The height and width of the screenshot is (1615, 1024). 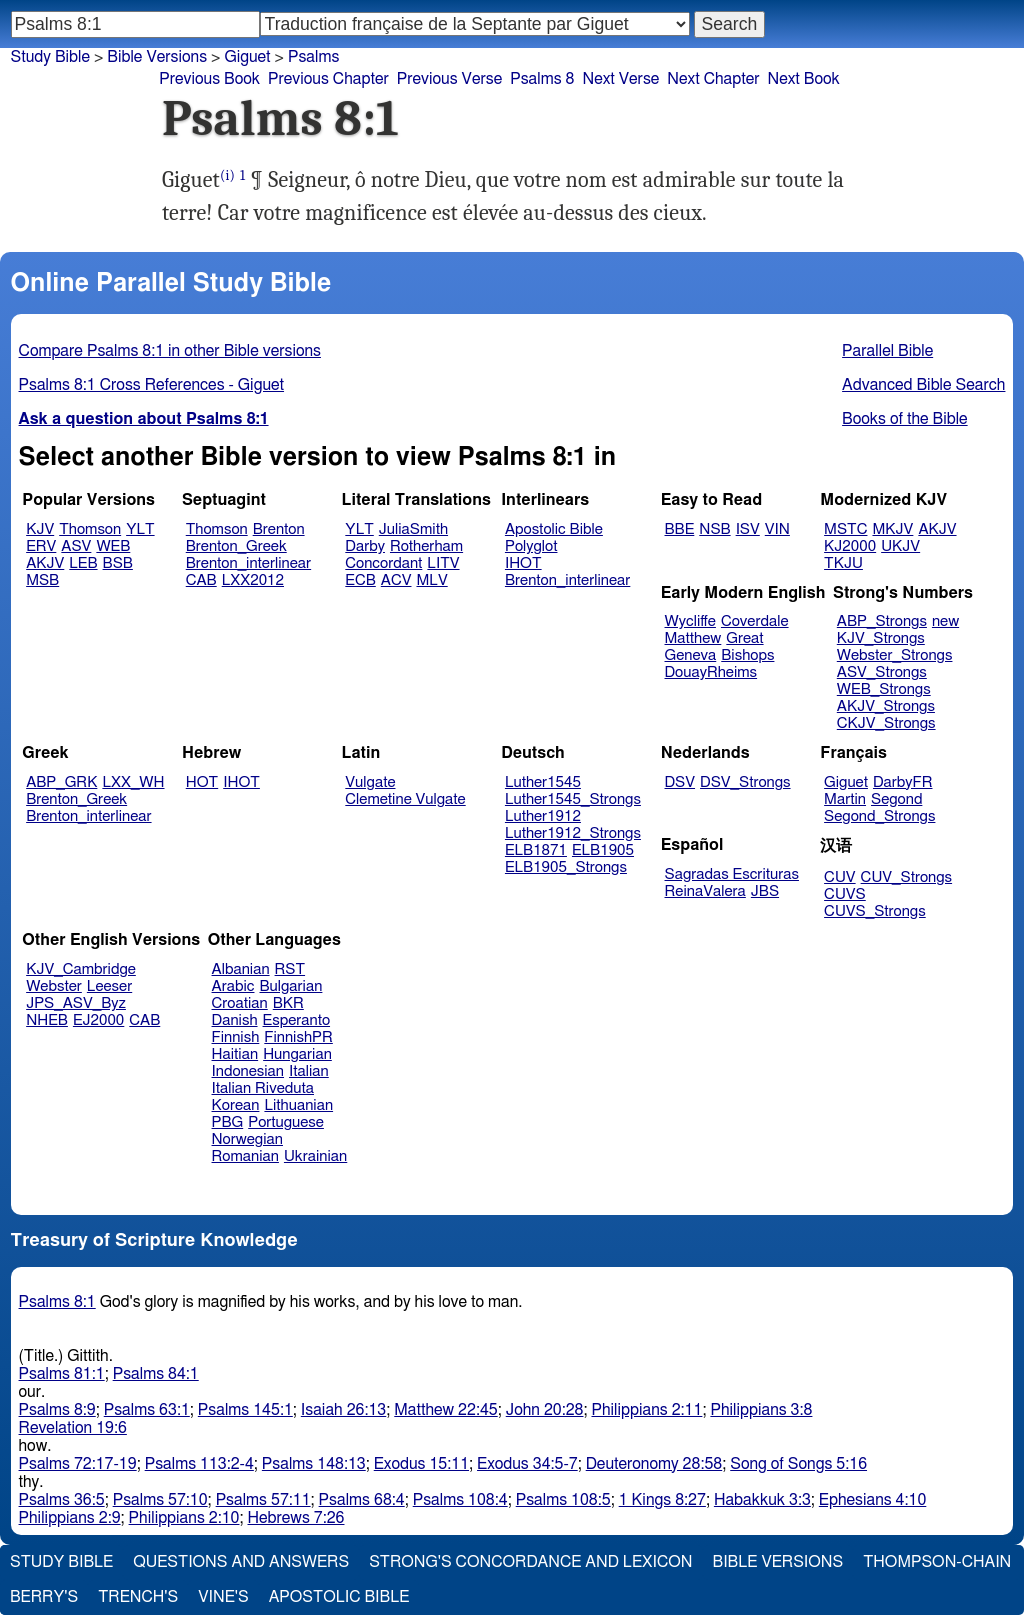 I want to click on LITV, so click(x=443, y=563).